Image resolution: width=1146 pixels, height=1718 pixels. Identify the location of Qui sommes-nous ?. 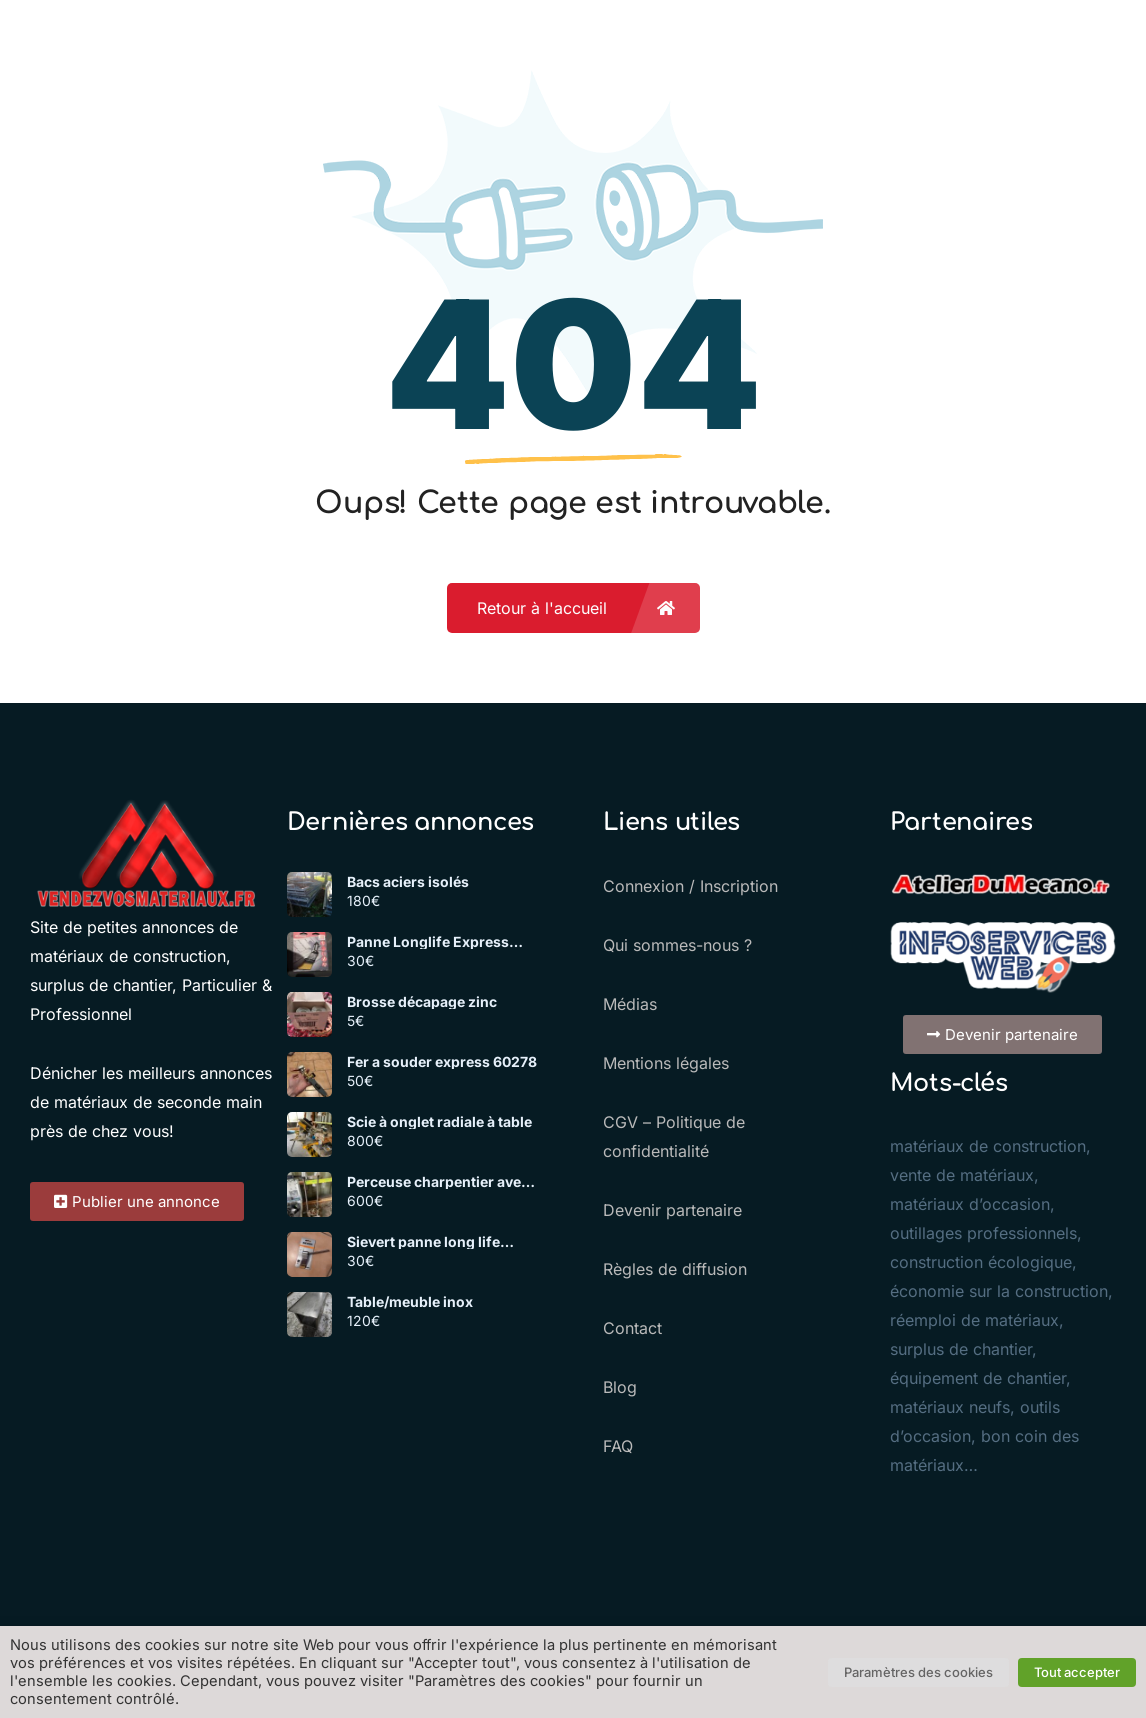
(677, 945).